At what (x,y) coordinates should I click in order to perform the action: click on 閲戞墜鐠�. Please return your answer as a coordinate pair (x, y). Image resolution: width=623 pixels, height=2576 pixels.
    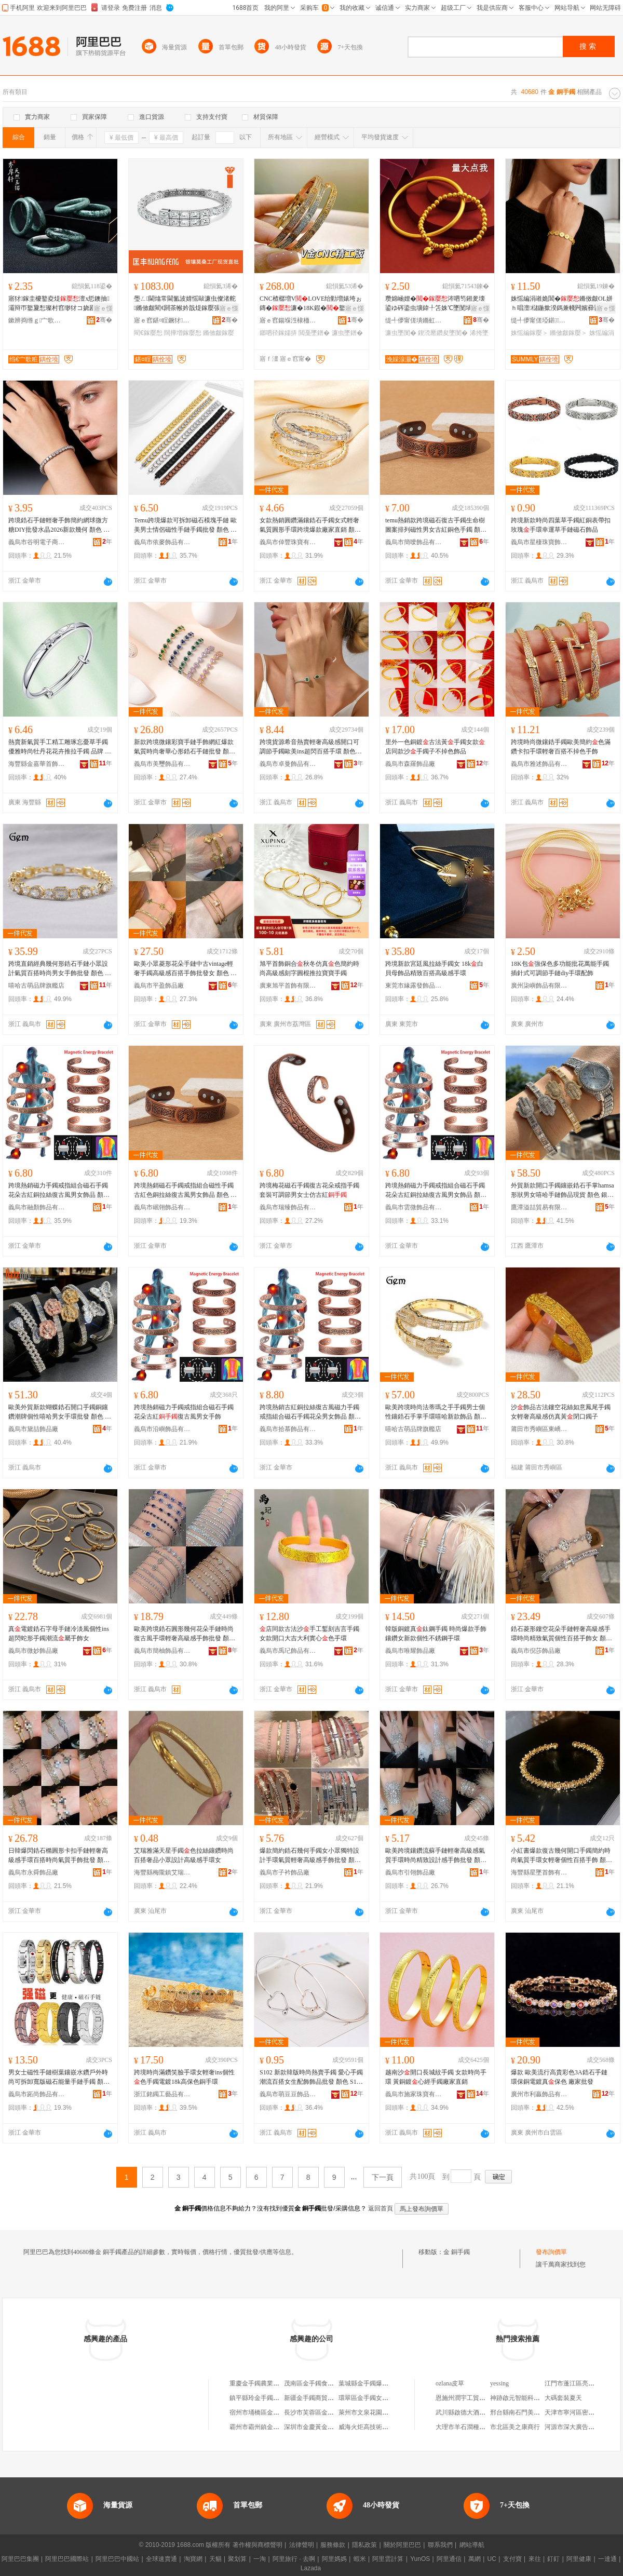
    Looking at the image, I should click on (314, 332).